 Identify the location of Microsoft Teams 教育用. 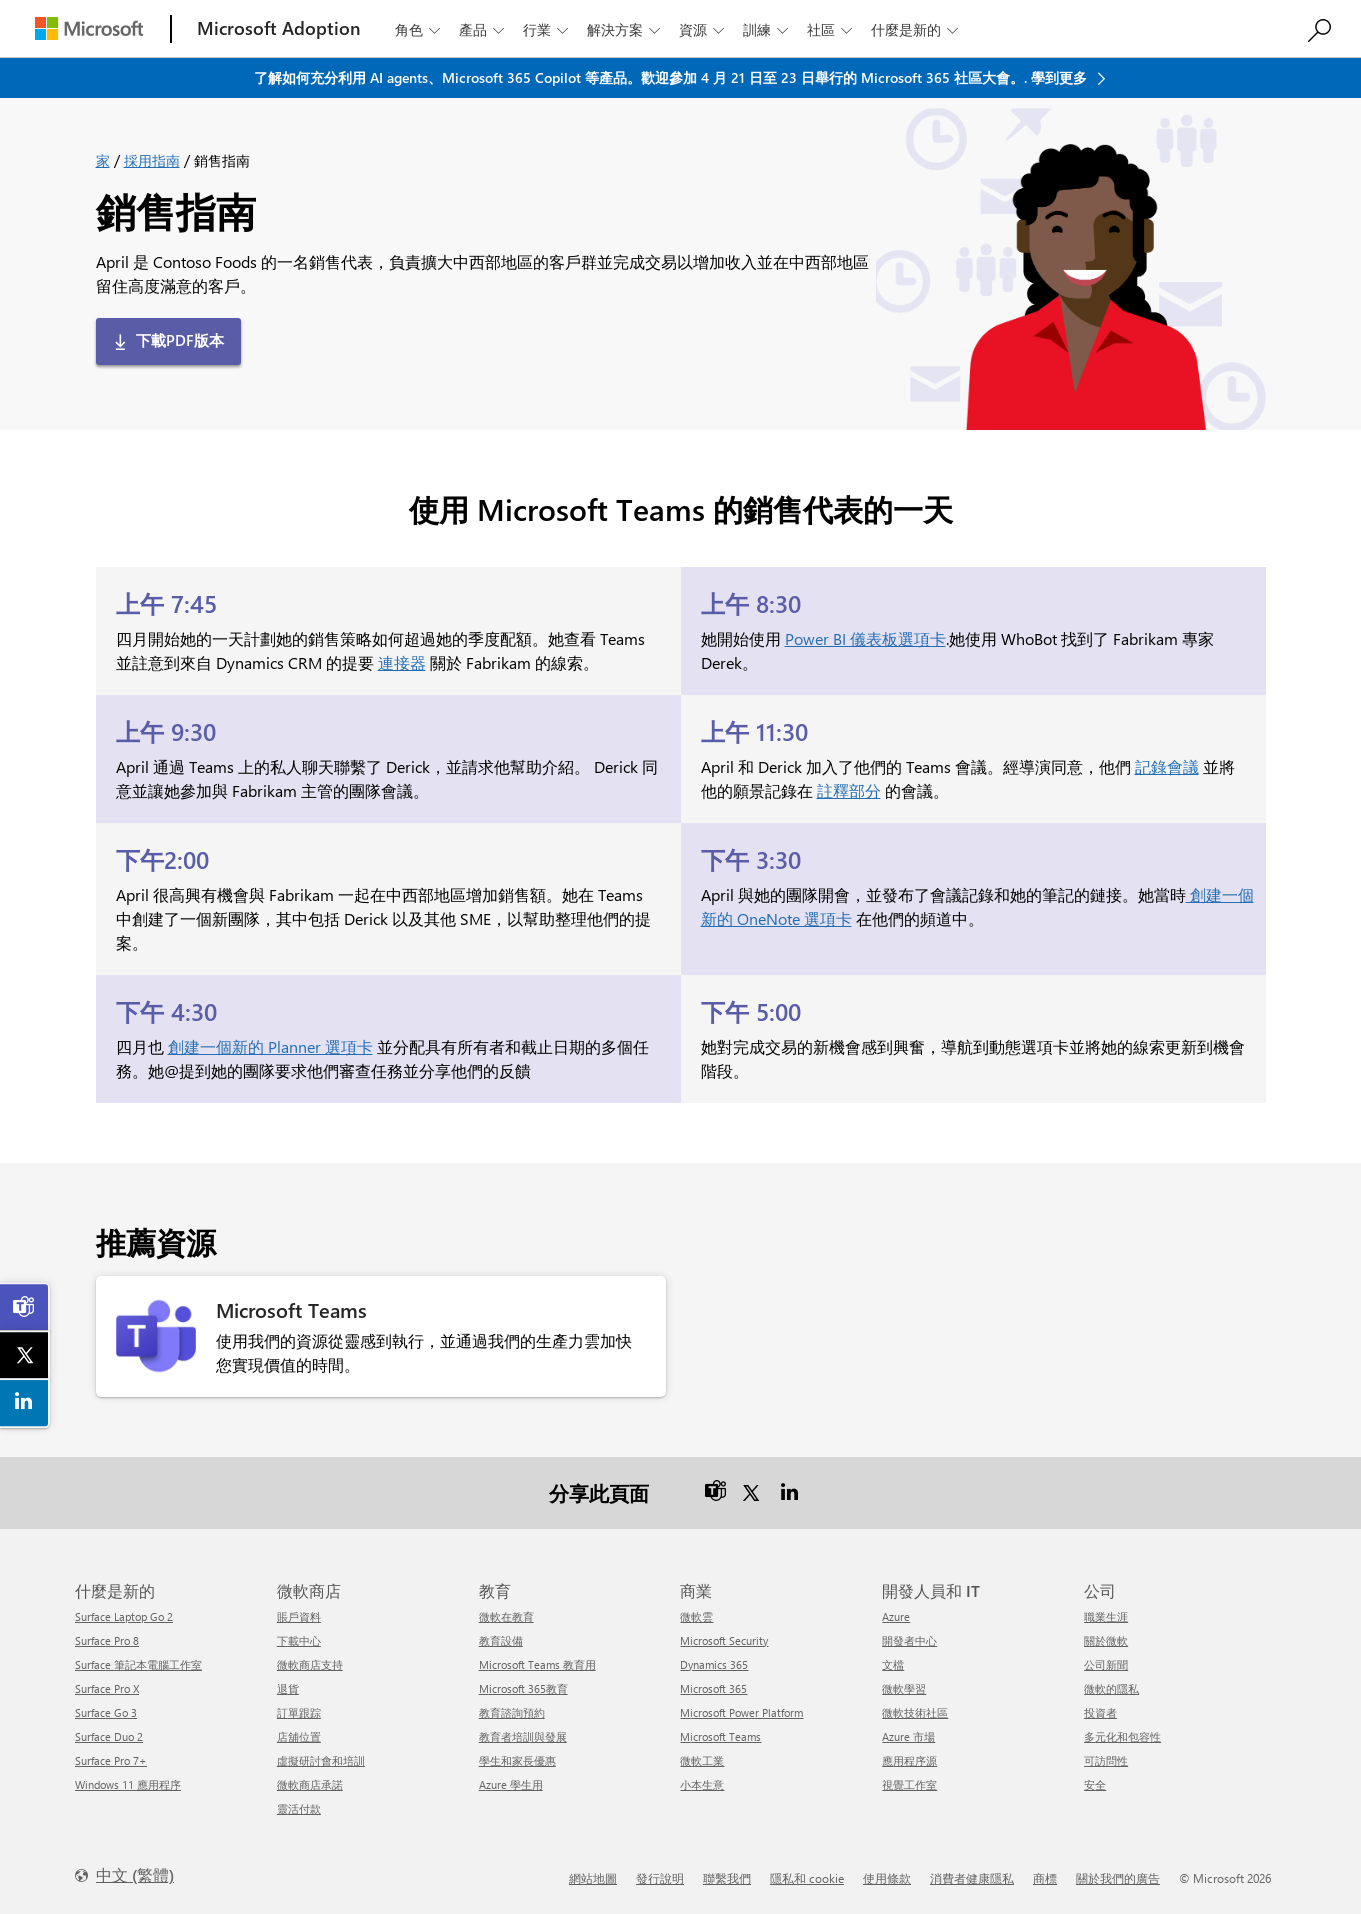
(537, 1664).